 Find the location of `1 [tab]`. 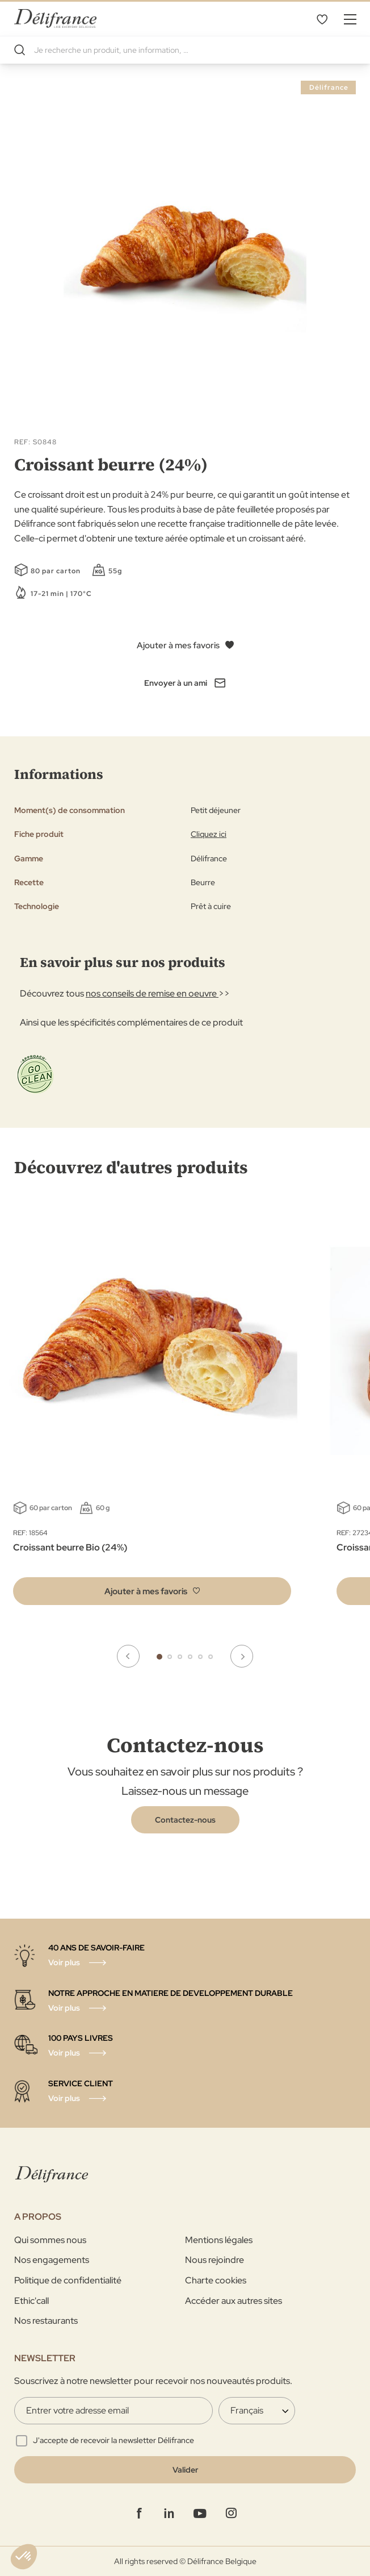

1 [tab] is located at coordinates (159, 1656).